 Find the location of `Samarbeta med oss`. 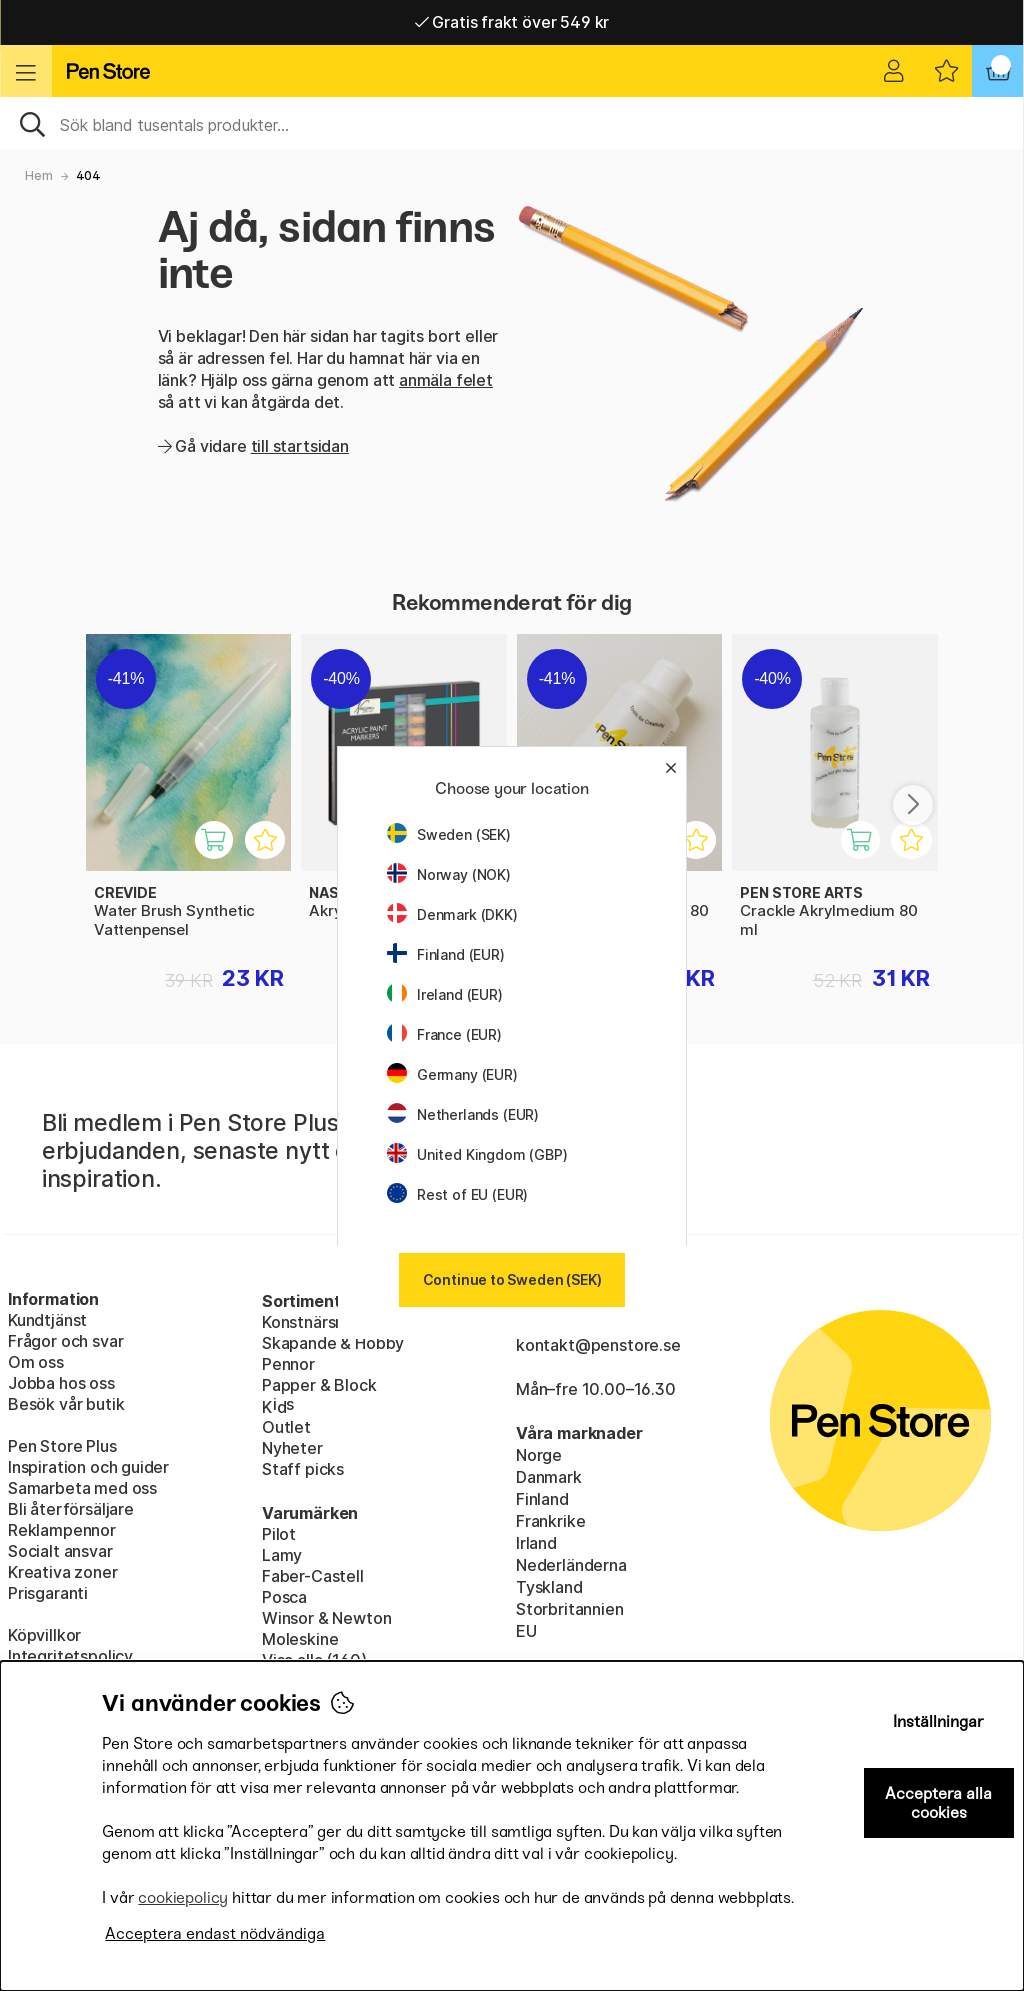

Samarbeta med oss is located at coordinates (82, 1488).